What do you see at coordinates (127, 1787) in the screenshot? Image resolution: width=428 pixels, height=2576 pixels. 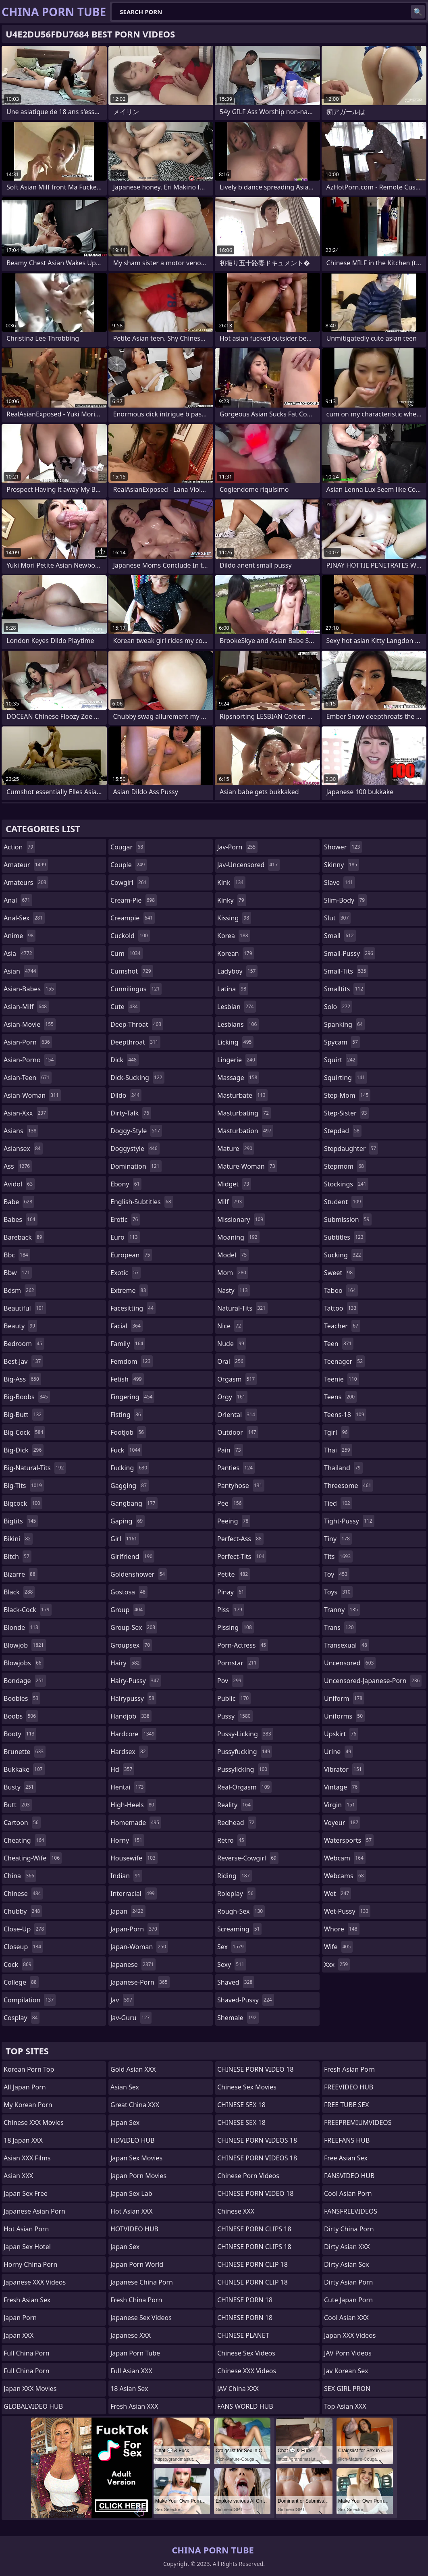 I see `hentai` at bounding box center [127, 1787].